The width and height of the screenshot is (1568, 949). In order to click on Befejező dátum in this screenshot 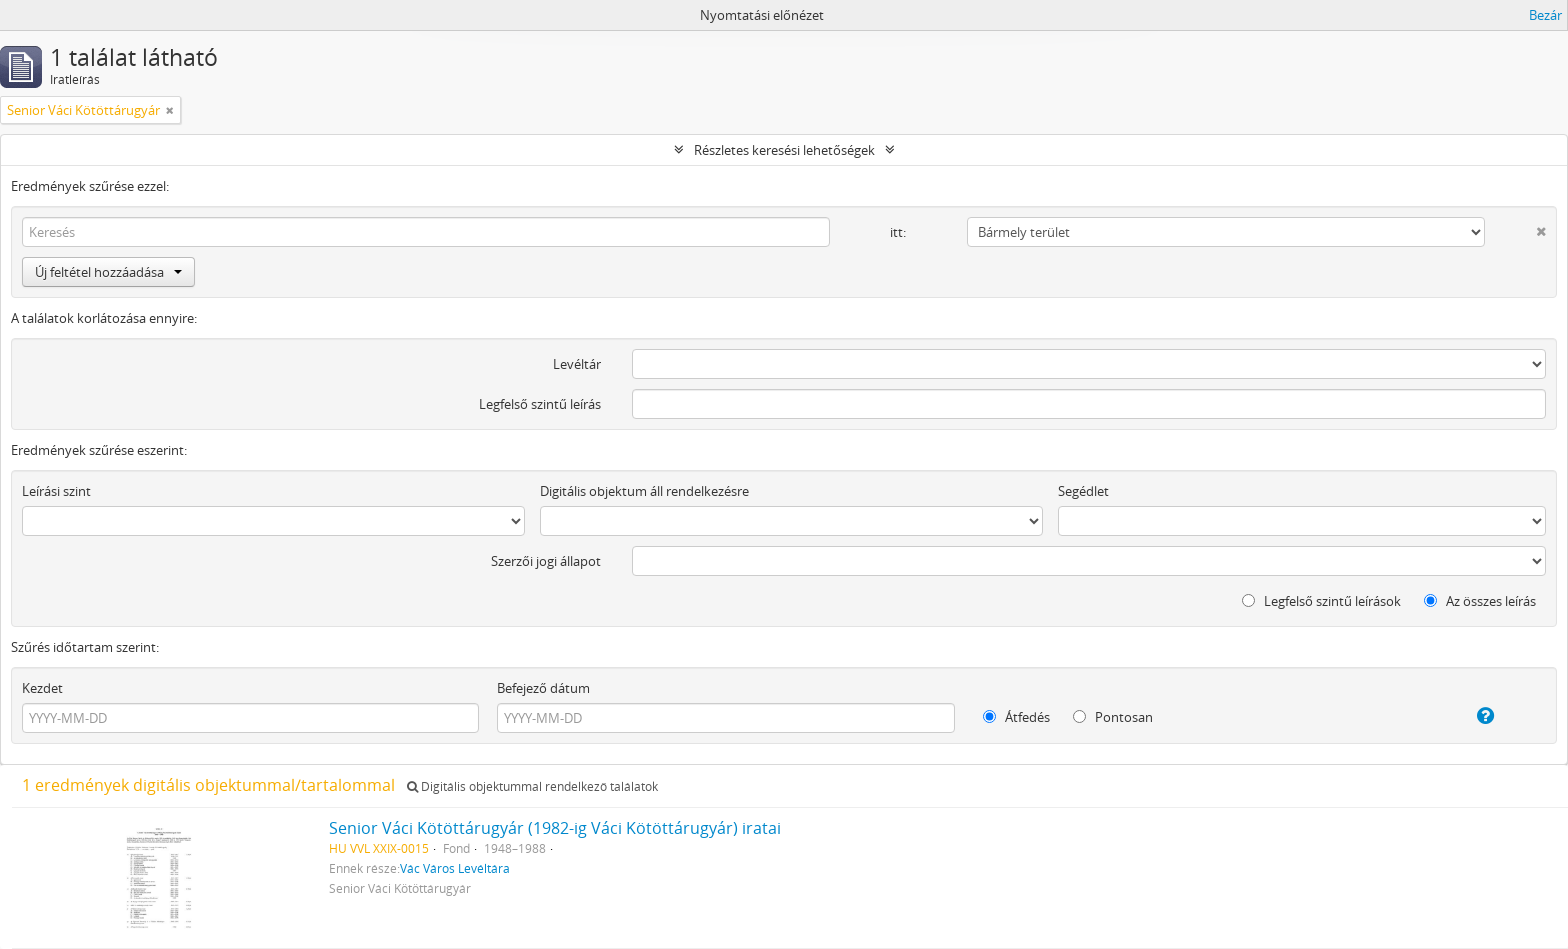, I will do `click(543, 688)`.